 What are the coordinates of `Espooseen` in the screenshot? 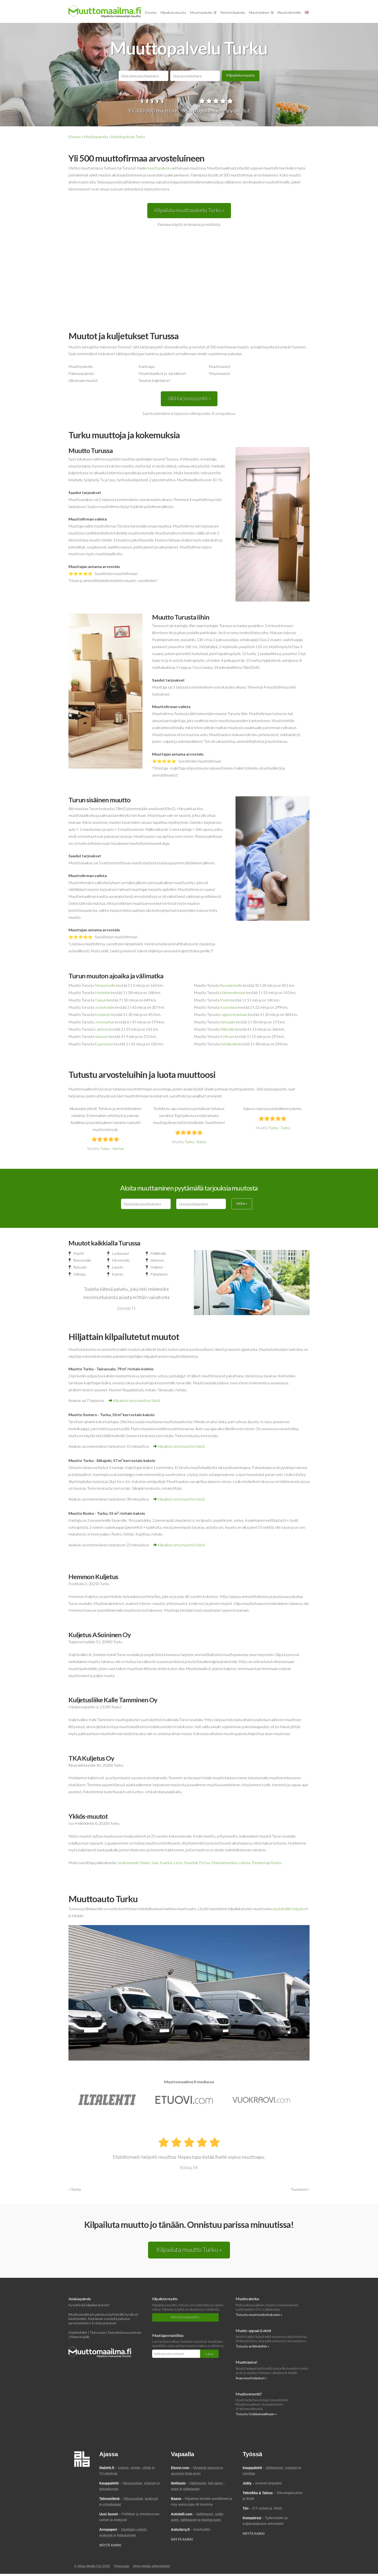 It's located at (104, 1043).